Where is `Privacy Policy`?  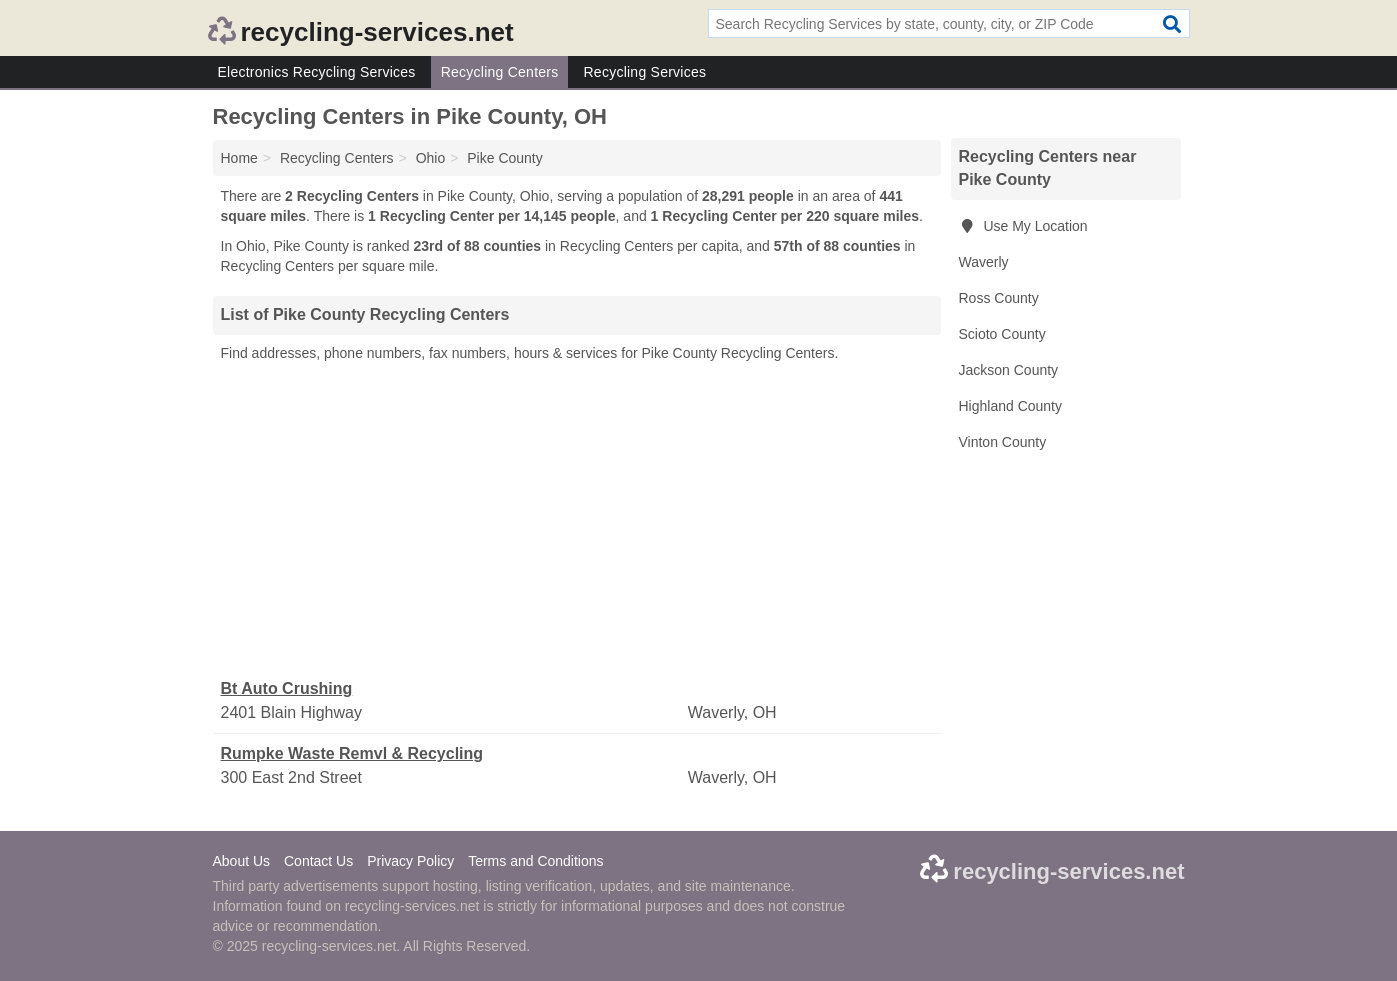
Privacy Policy is located at coordinates (410, 861).